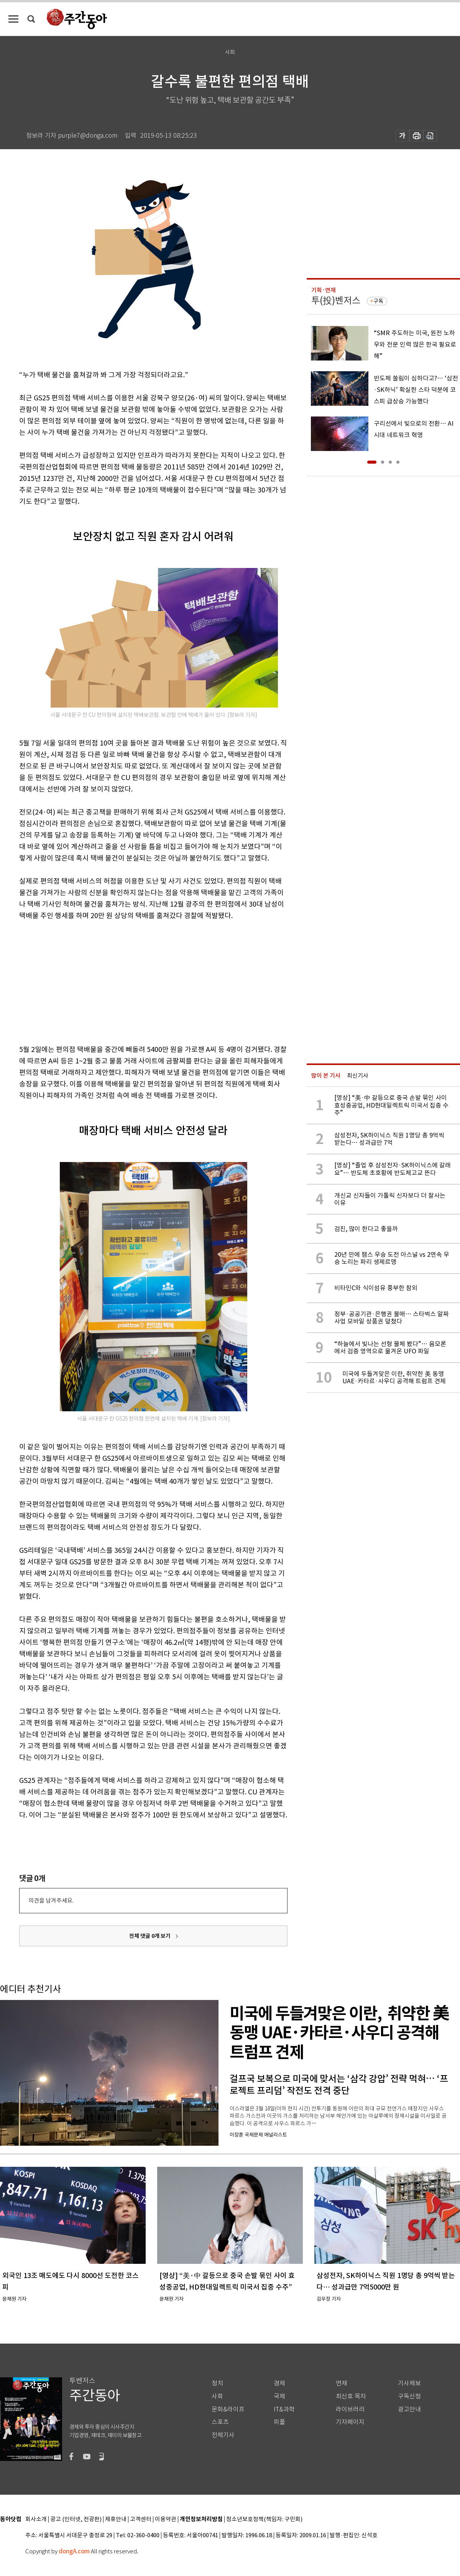 The image size is (460, 2576). I want to click on 고객센터, so click(140, 2519).